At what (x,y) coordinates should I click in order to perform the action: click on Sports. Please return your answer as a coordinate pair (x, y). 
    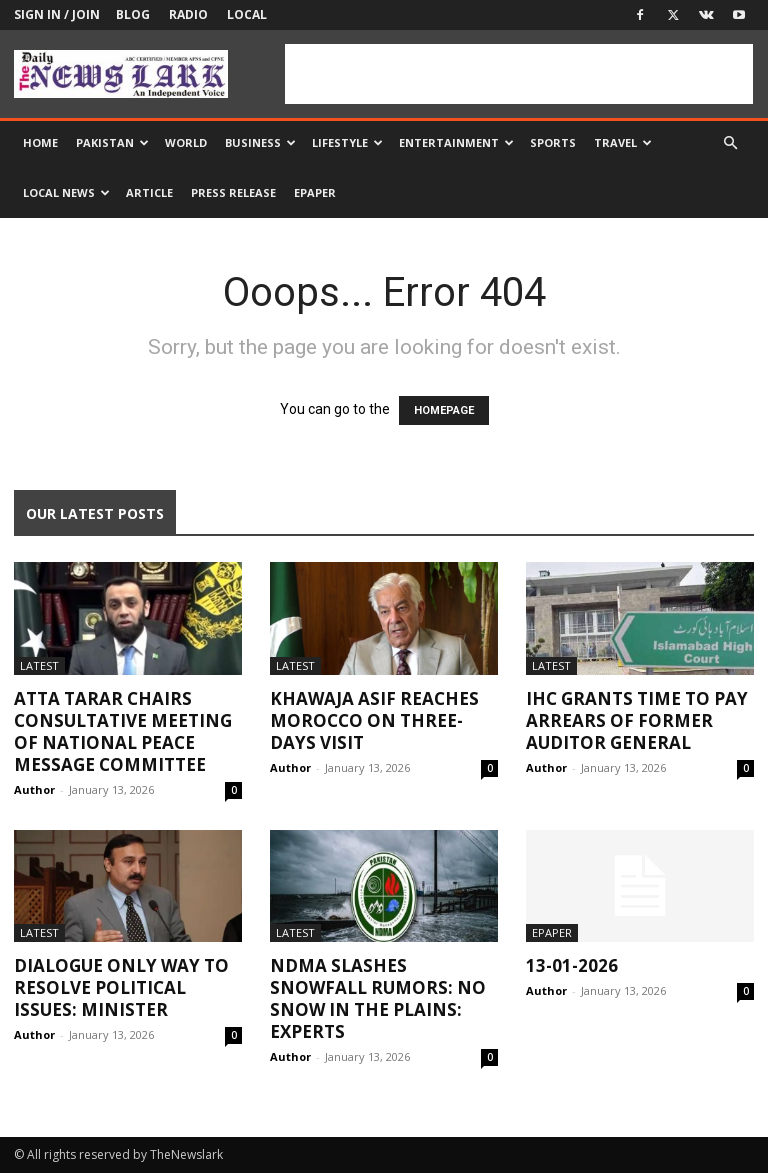
    Looking at the image, I should click on (553, 142).